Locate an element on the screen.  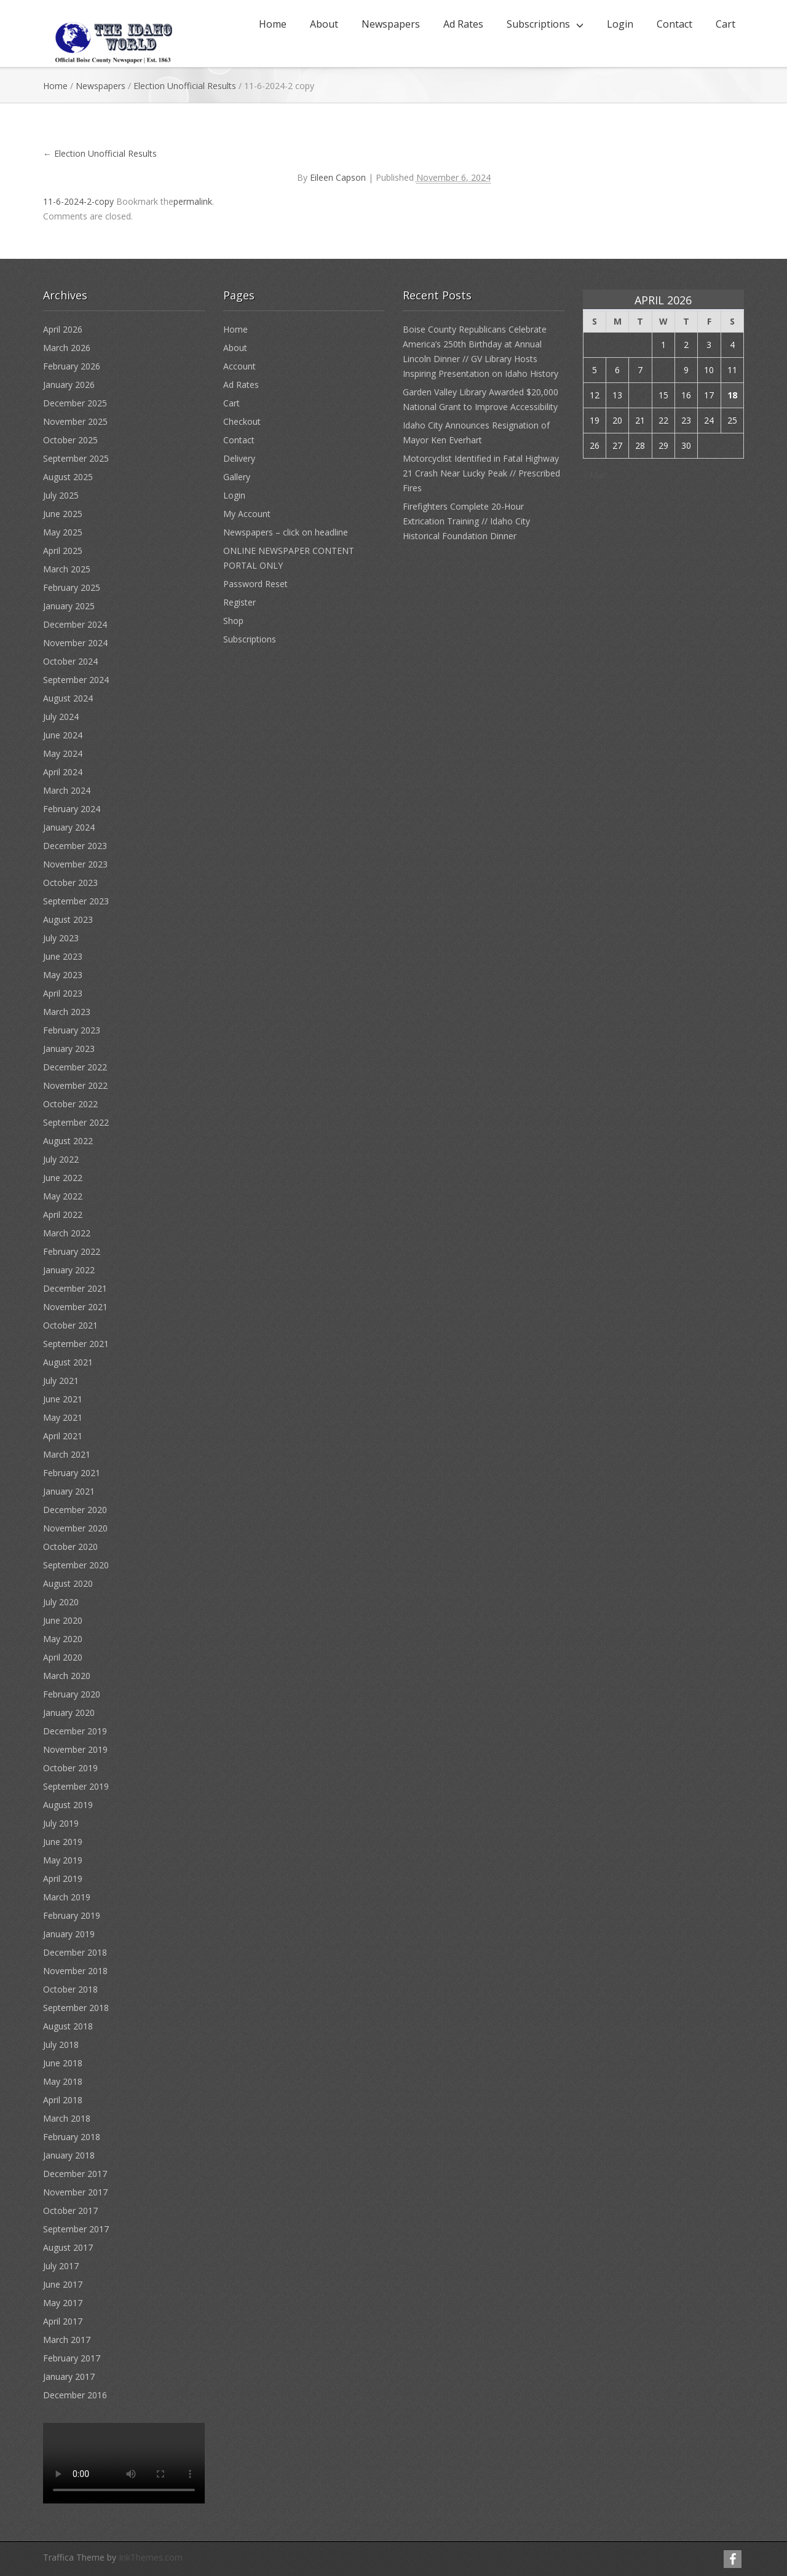
May 2022 is located at coordinates (62, 1196).